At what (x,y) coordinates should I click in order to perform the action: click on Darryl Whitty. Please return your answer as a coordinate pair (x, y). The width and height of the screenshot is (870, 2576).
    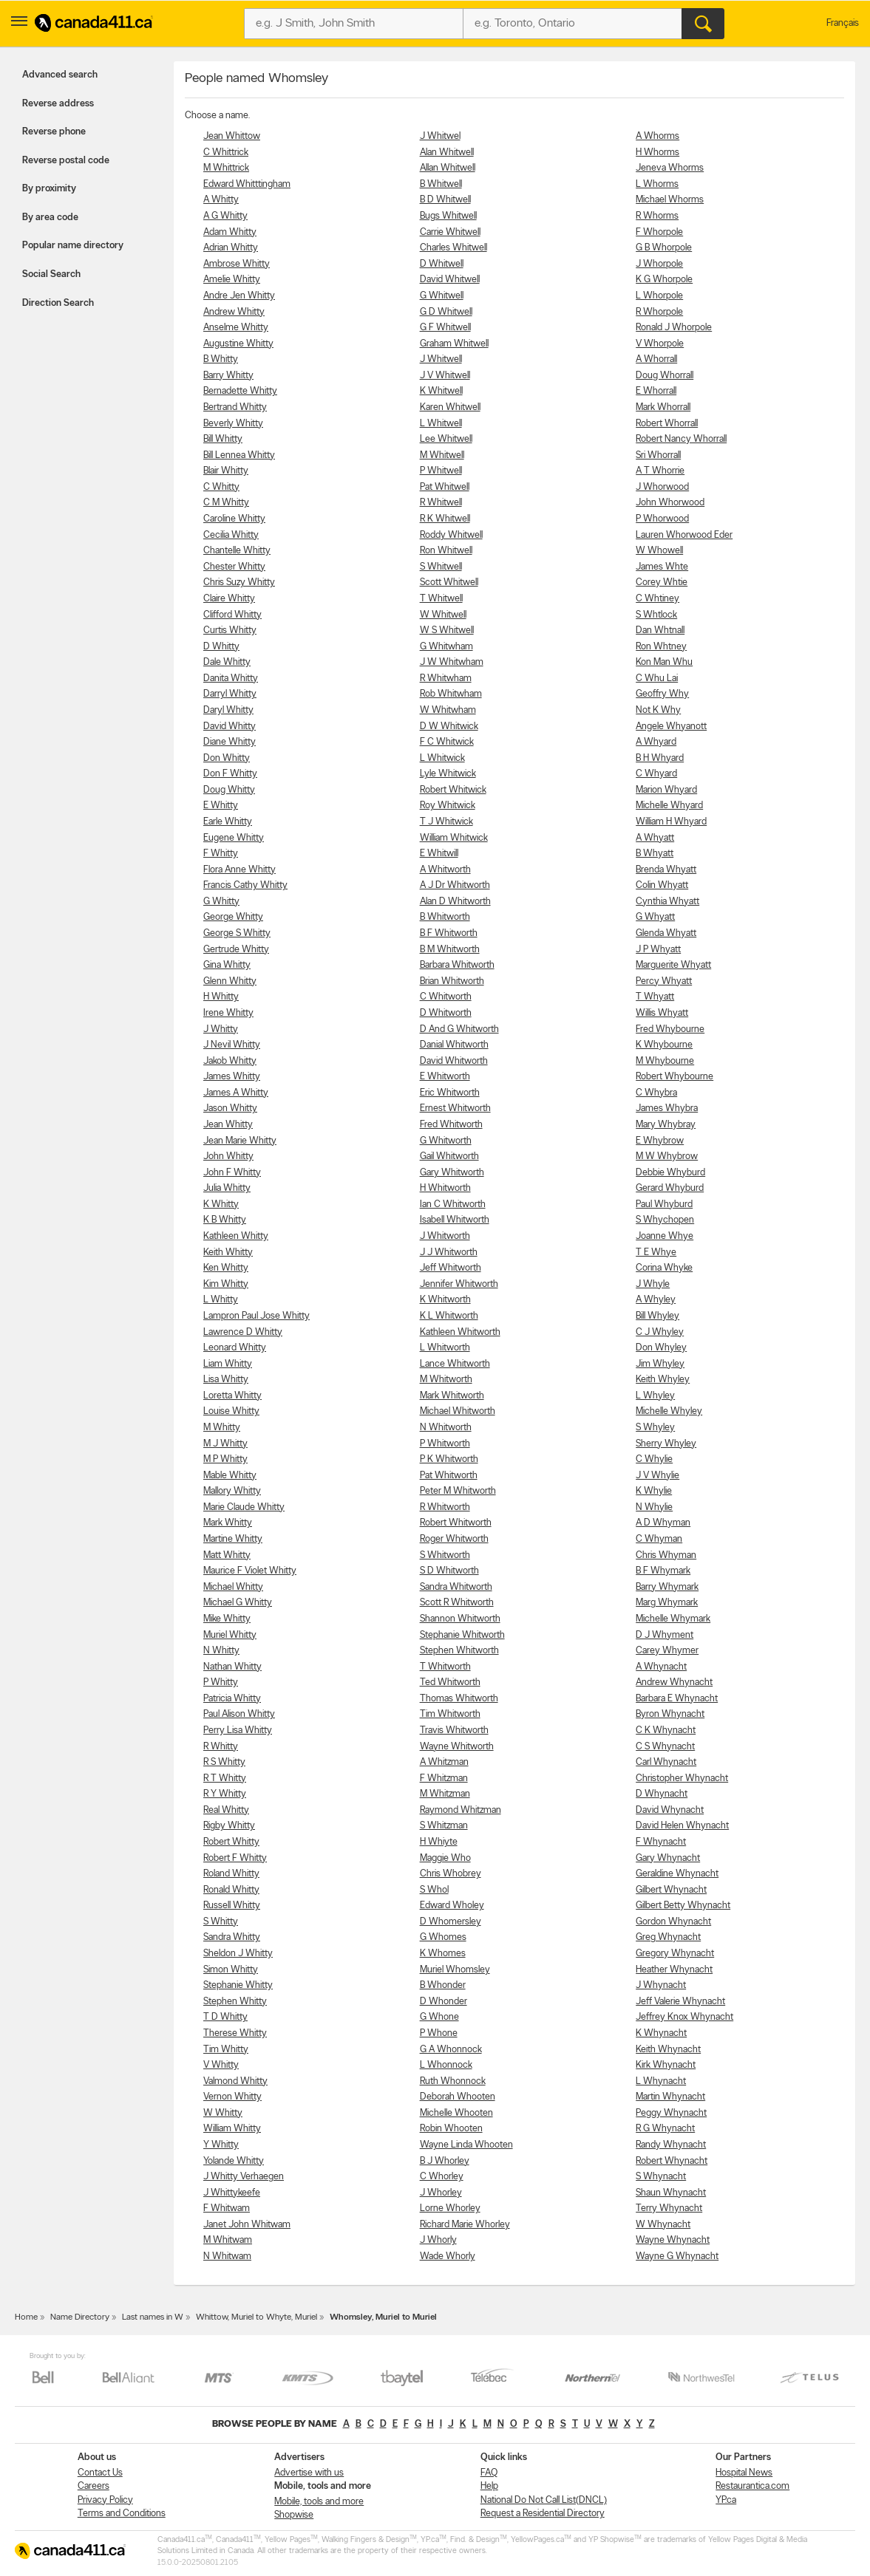
    Looking at the image, I should click on (229, 694).